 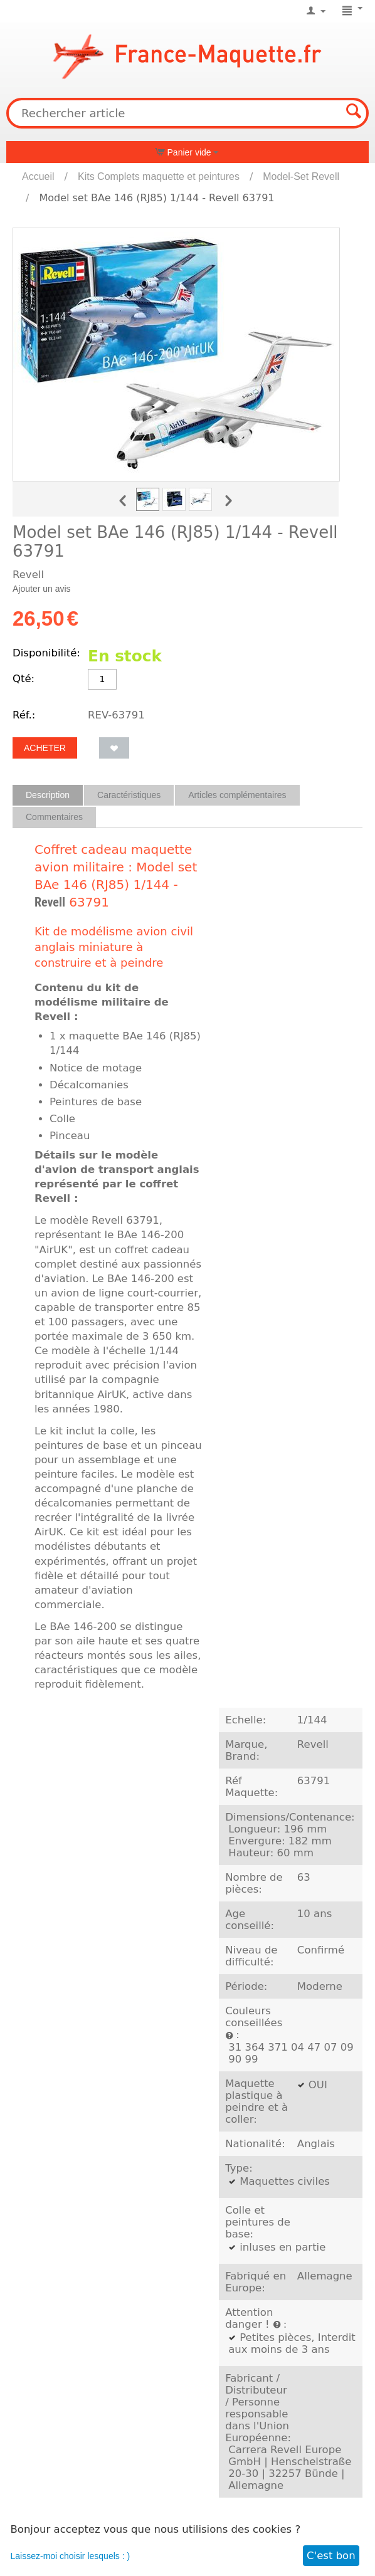 I want to click on Disponibilité:, so click(x=46, y=653).